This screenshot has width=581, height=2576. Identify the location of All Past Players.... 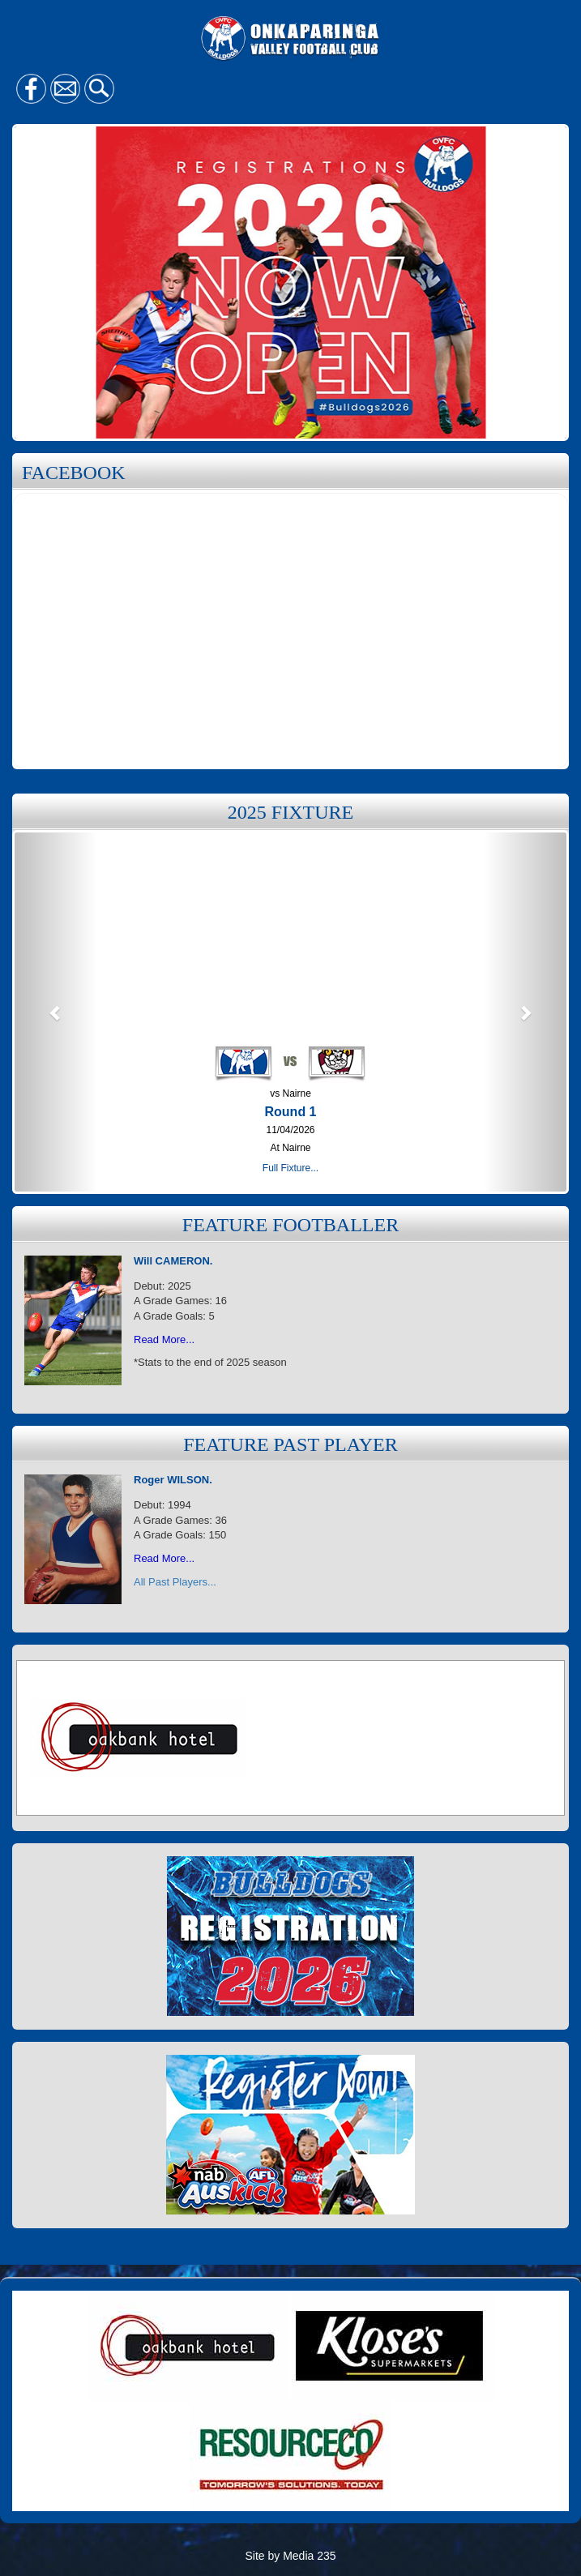
(175, 1582).